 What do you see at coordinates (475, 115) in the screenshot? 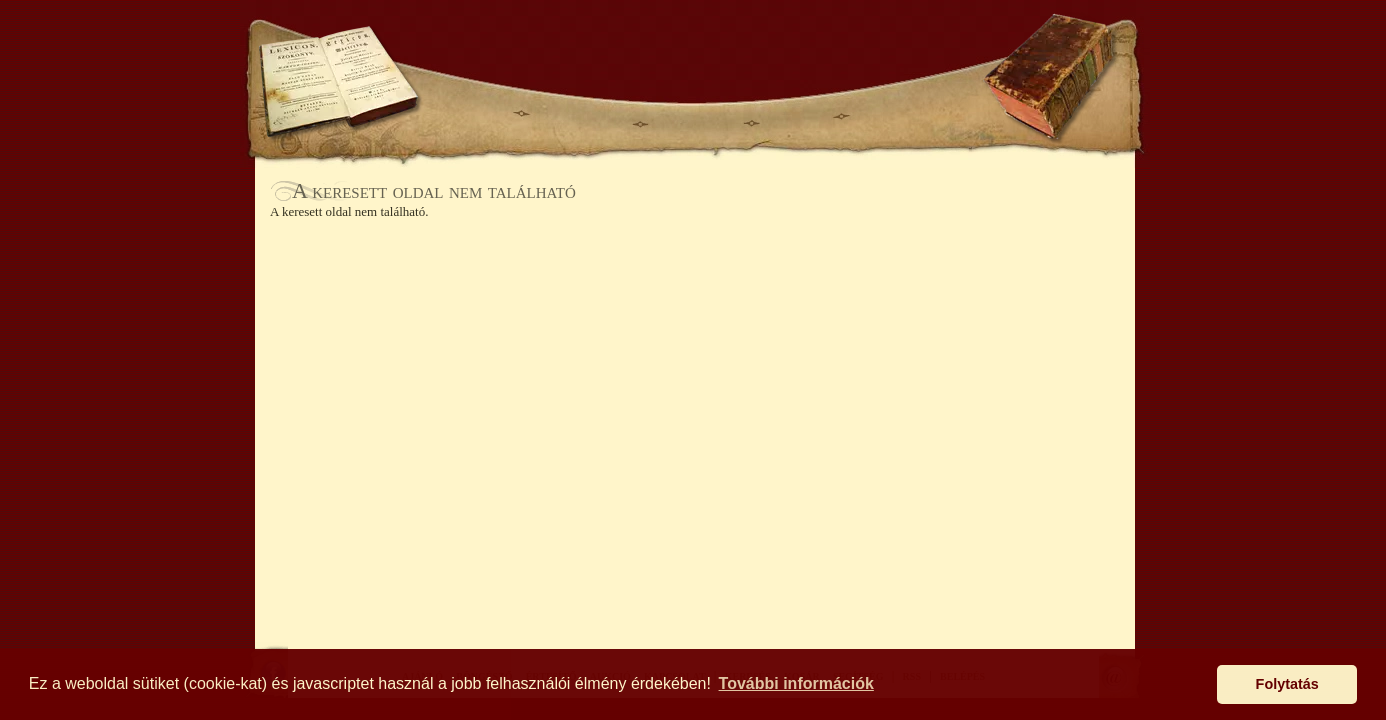
I see `AJÁNLÓ` at bounding box center [475, 115].